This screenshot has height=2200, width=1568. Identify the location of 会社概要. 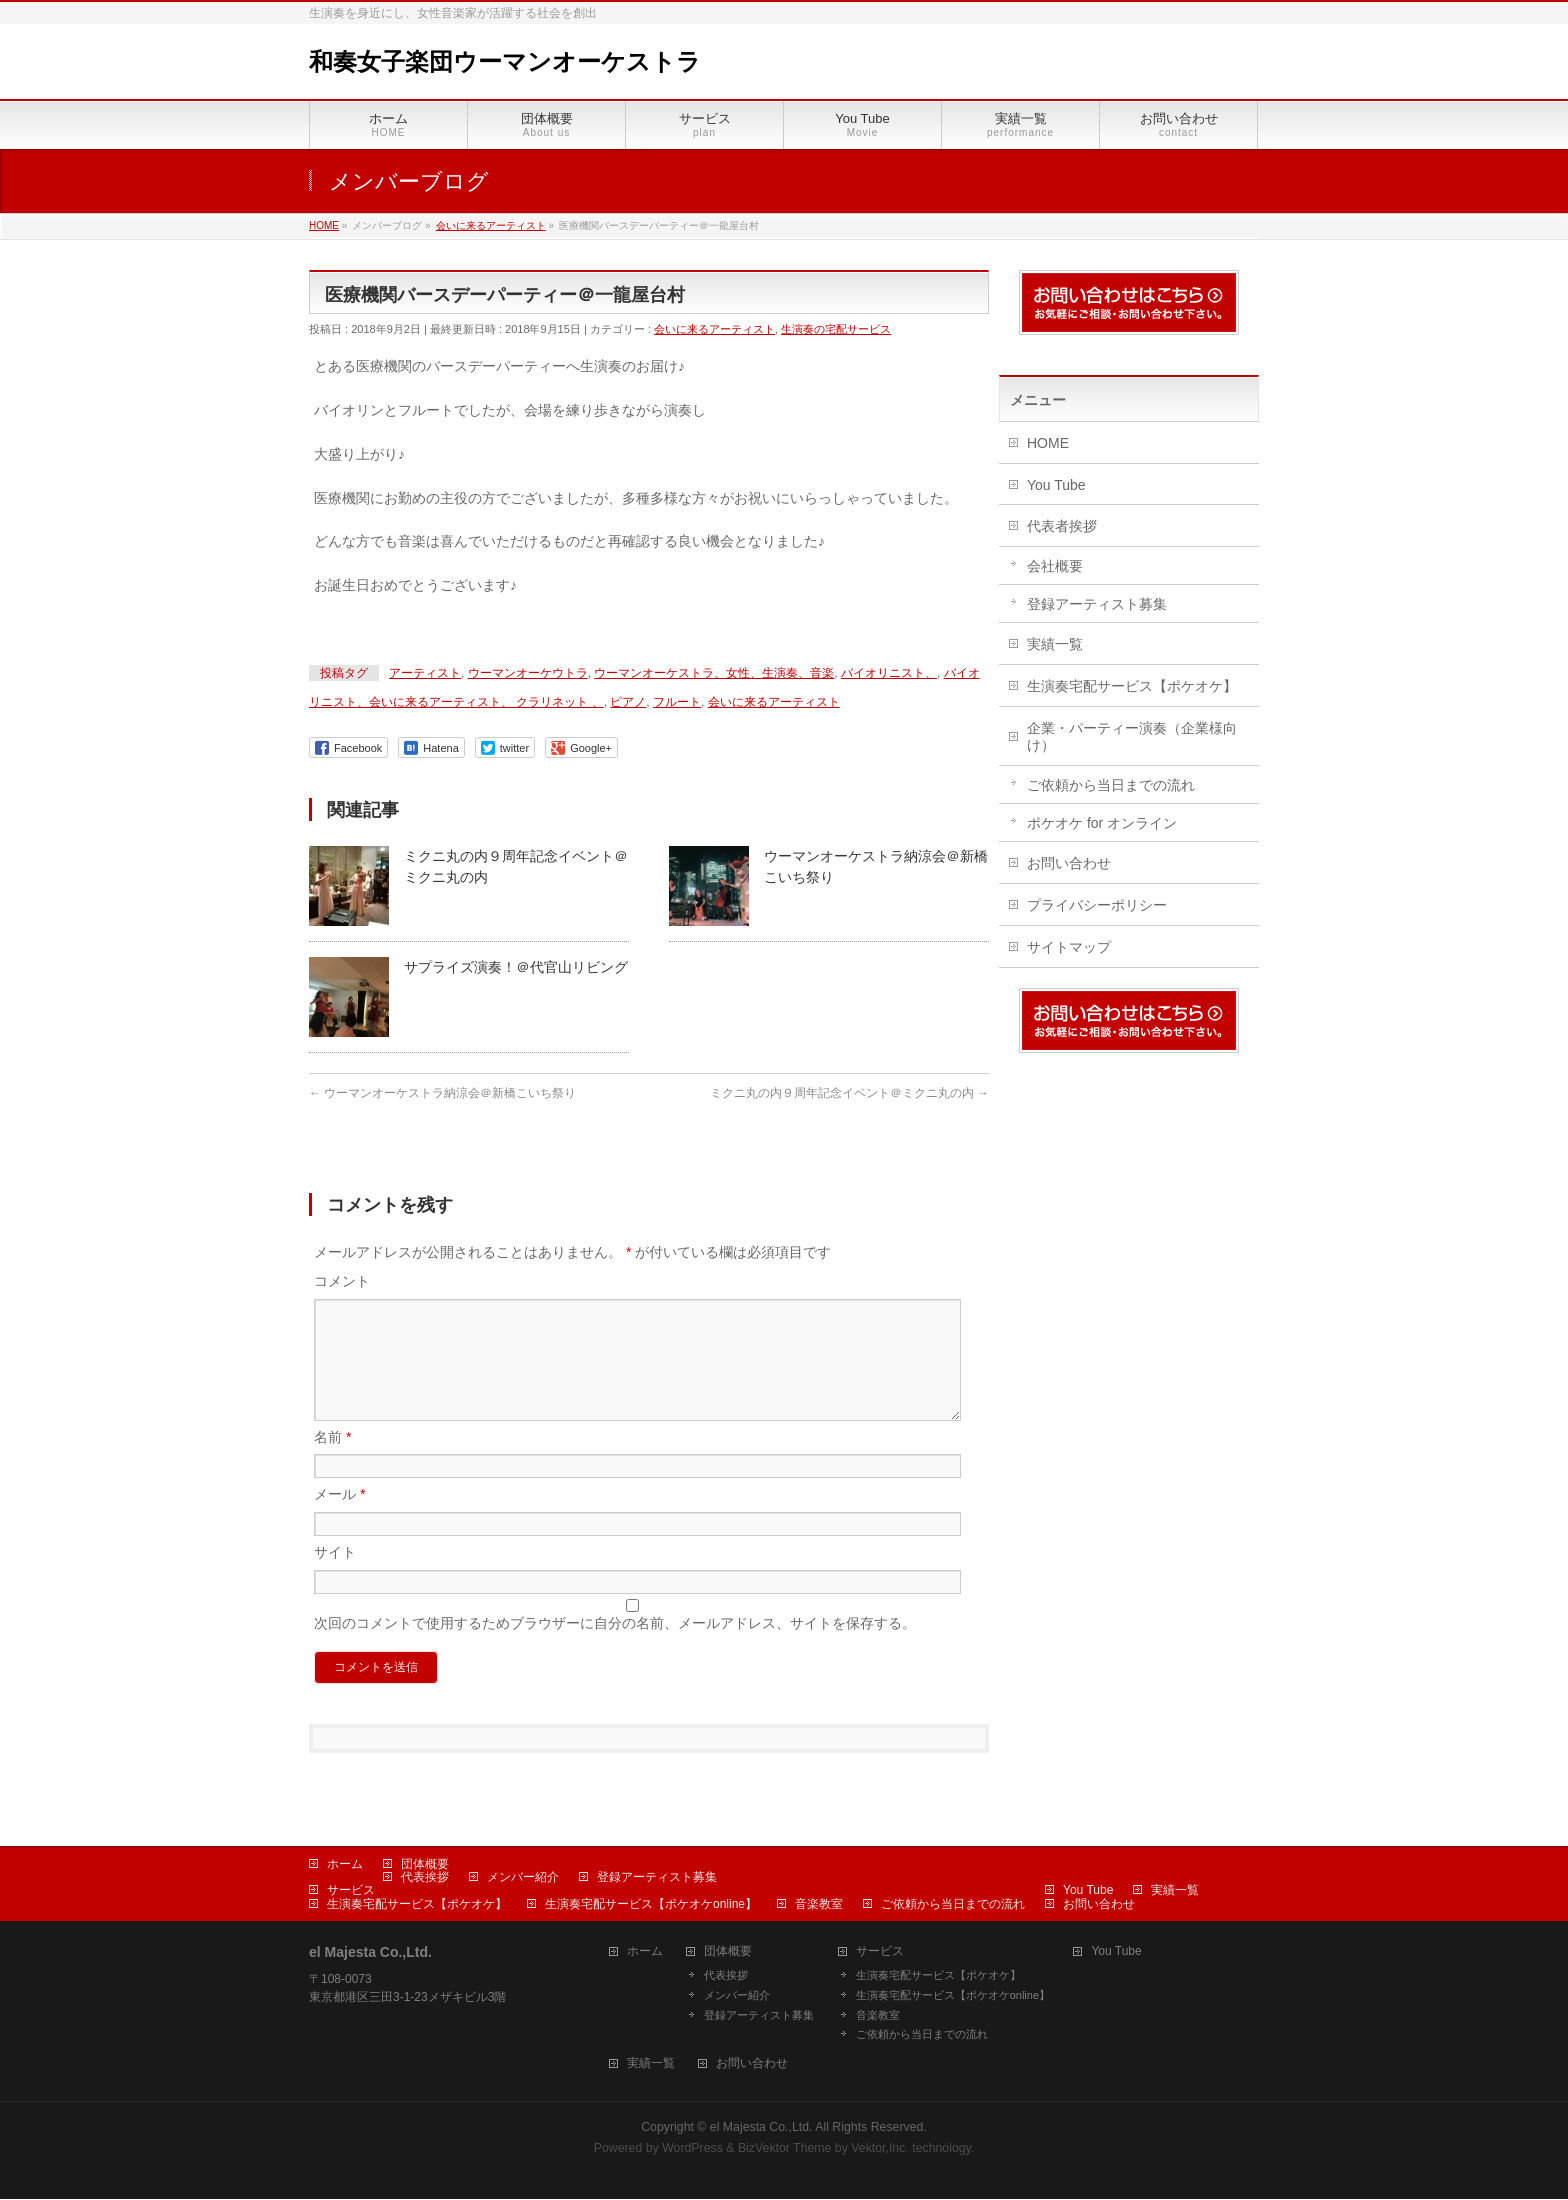
(1055, 566).